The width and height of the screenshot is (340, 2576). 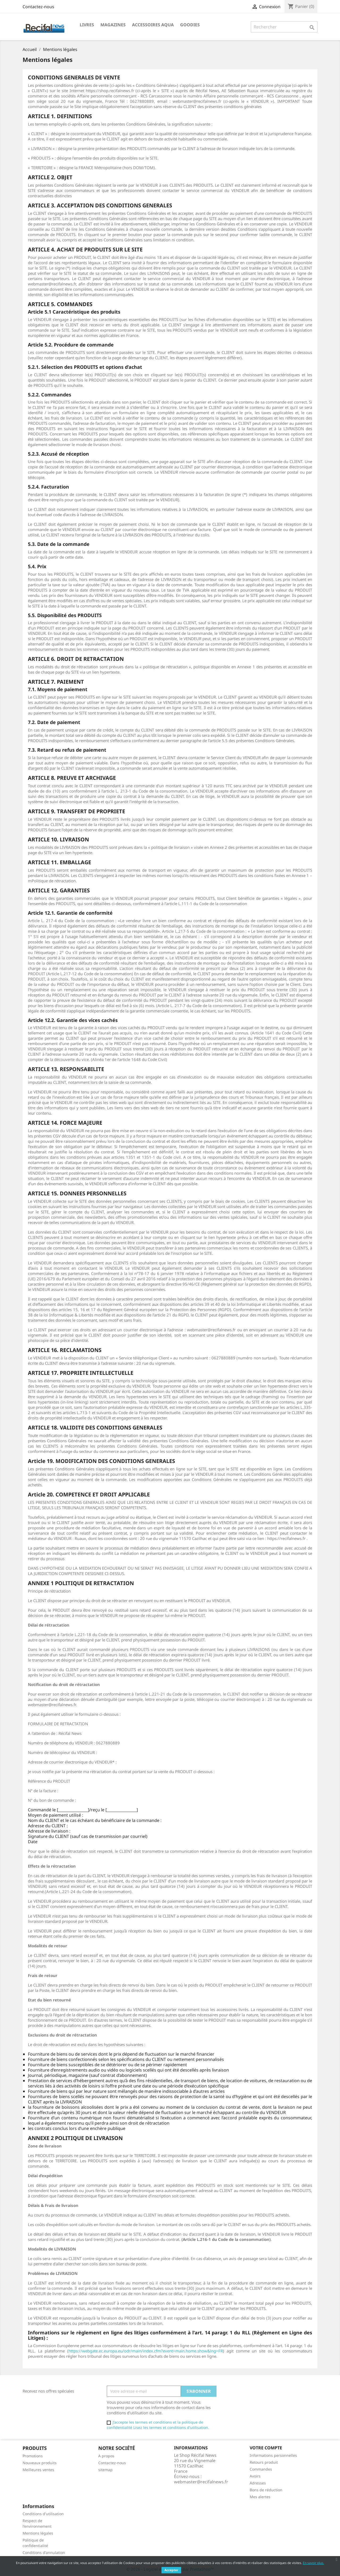 What do you see at coordinates (153, 25) in the screenshot?
I see `Accessoires Aqua` at bounding box center [153, 25].